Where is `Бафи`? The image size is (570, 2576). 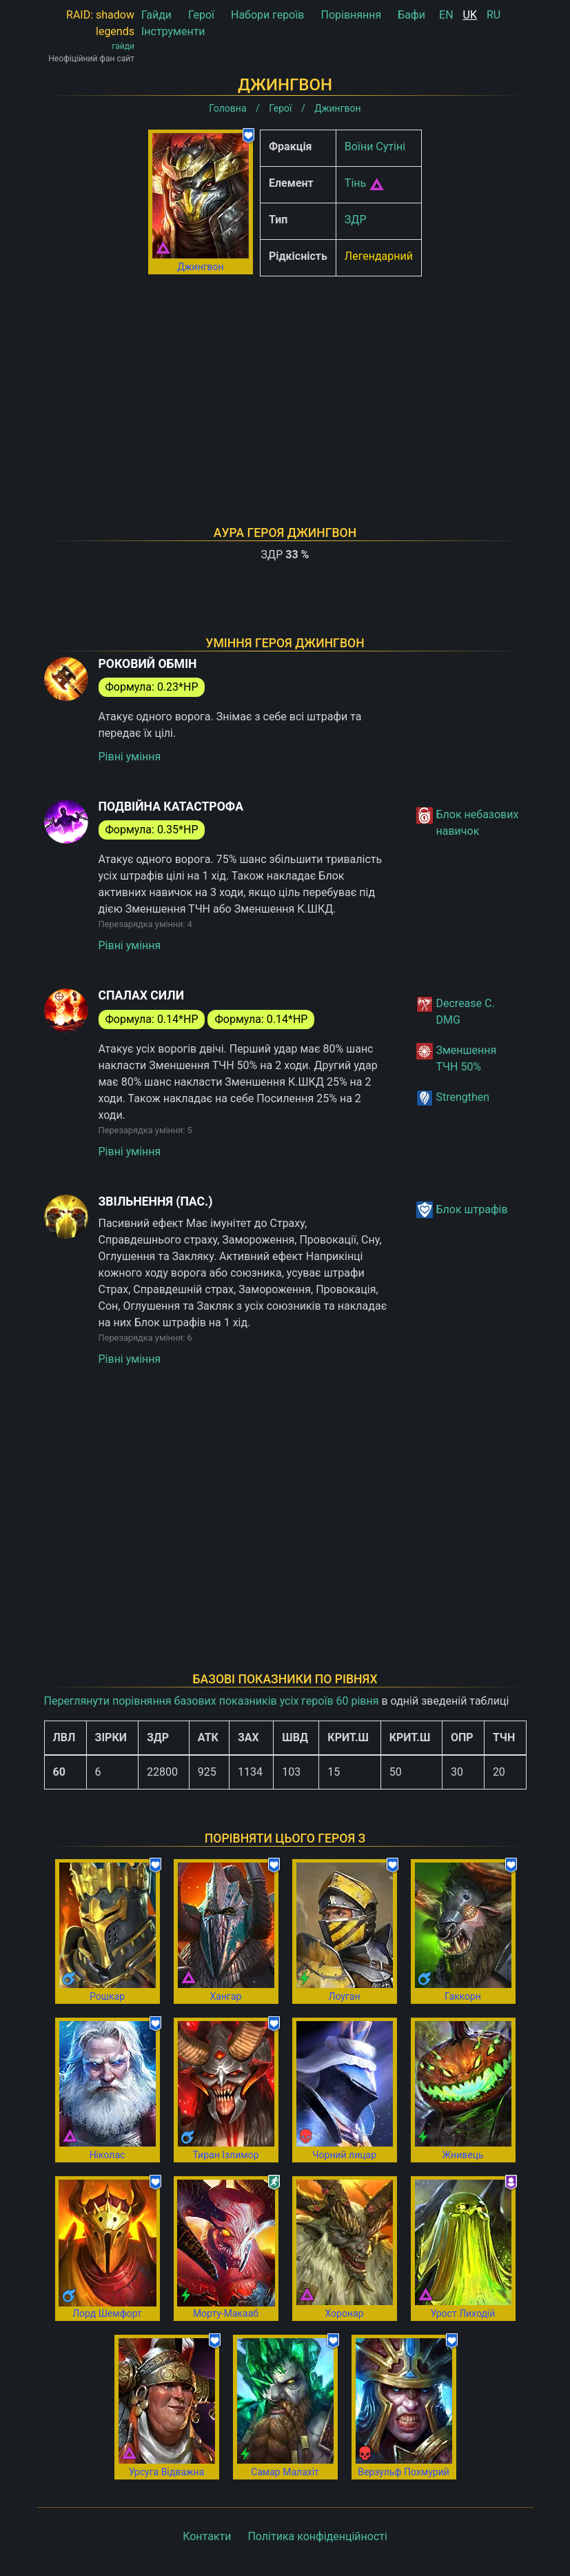 Бафи is located at coordinates (411, 14).